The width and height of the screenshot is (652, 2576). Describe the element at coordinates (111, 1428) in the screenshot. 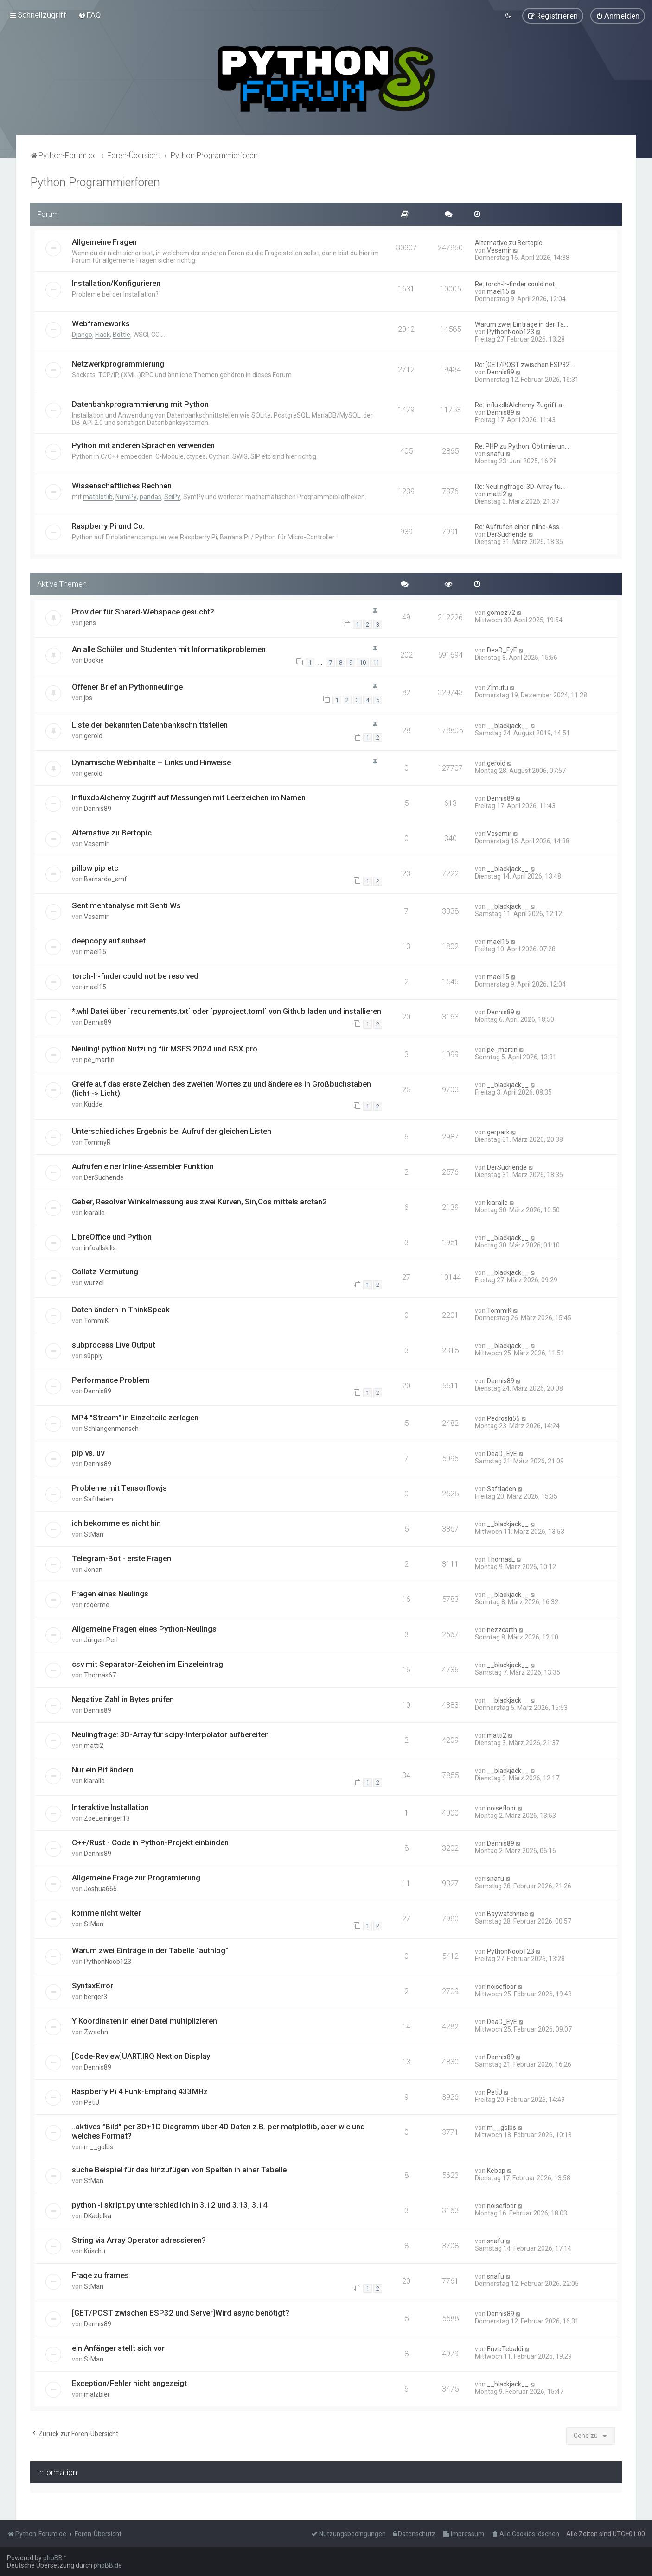

I see `Schlangenmensch` at that location.